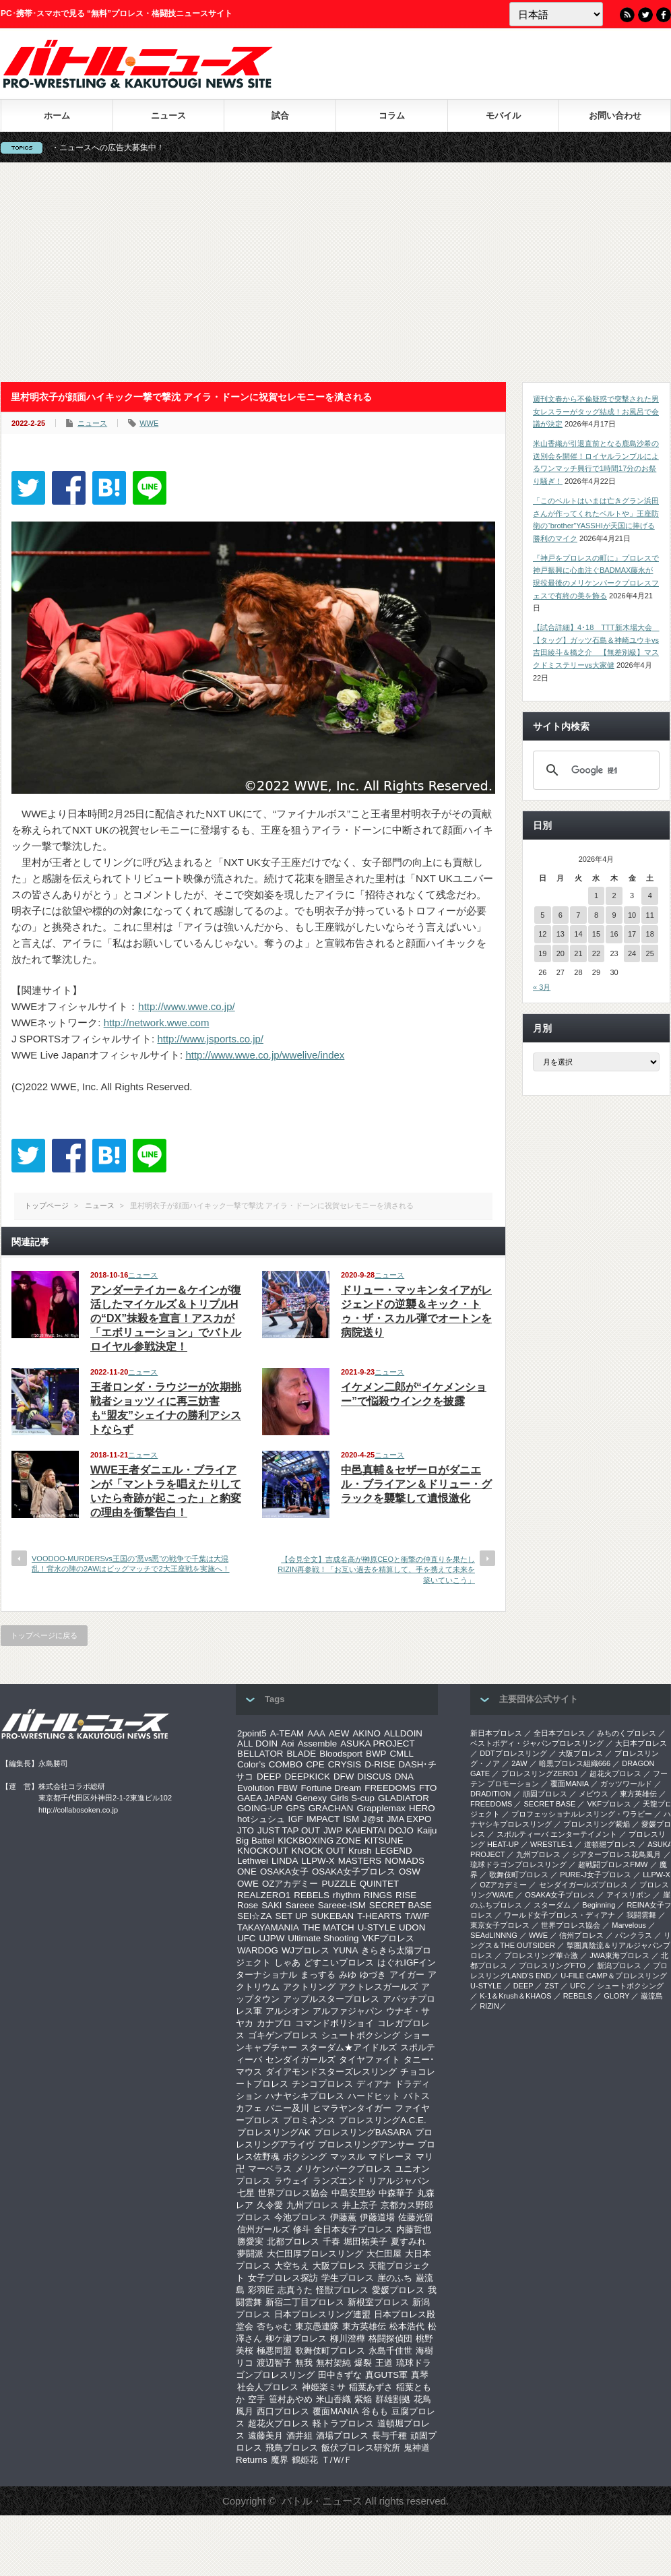  I want to click on DEEPKICK, so click(306, 1776).